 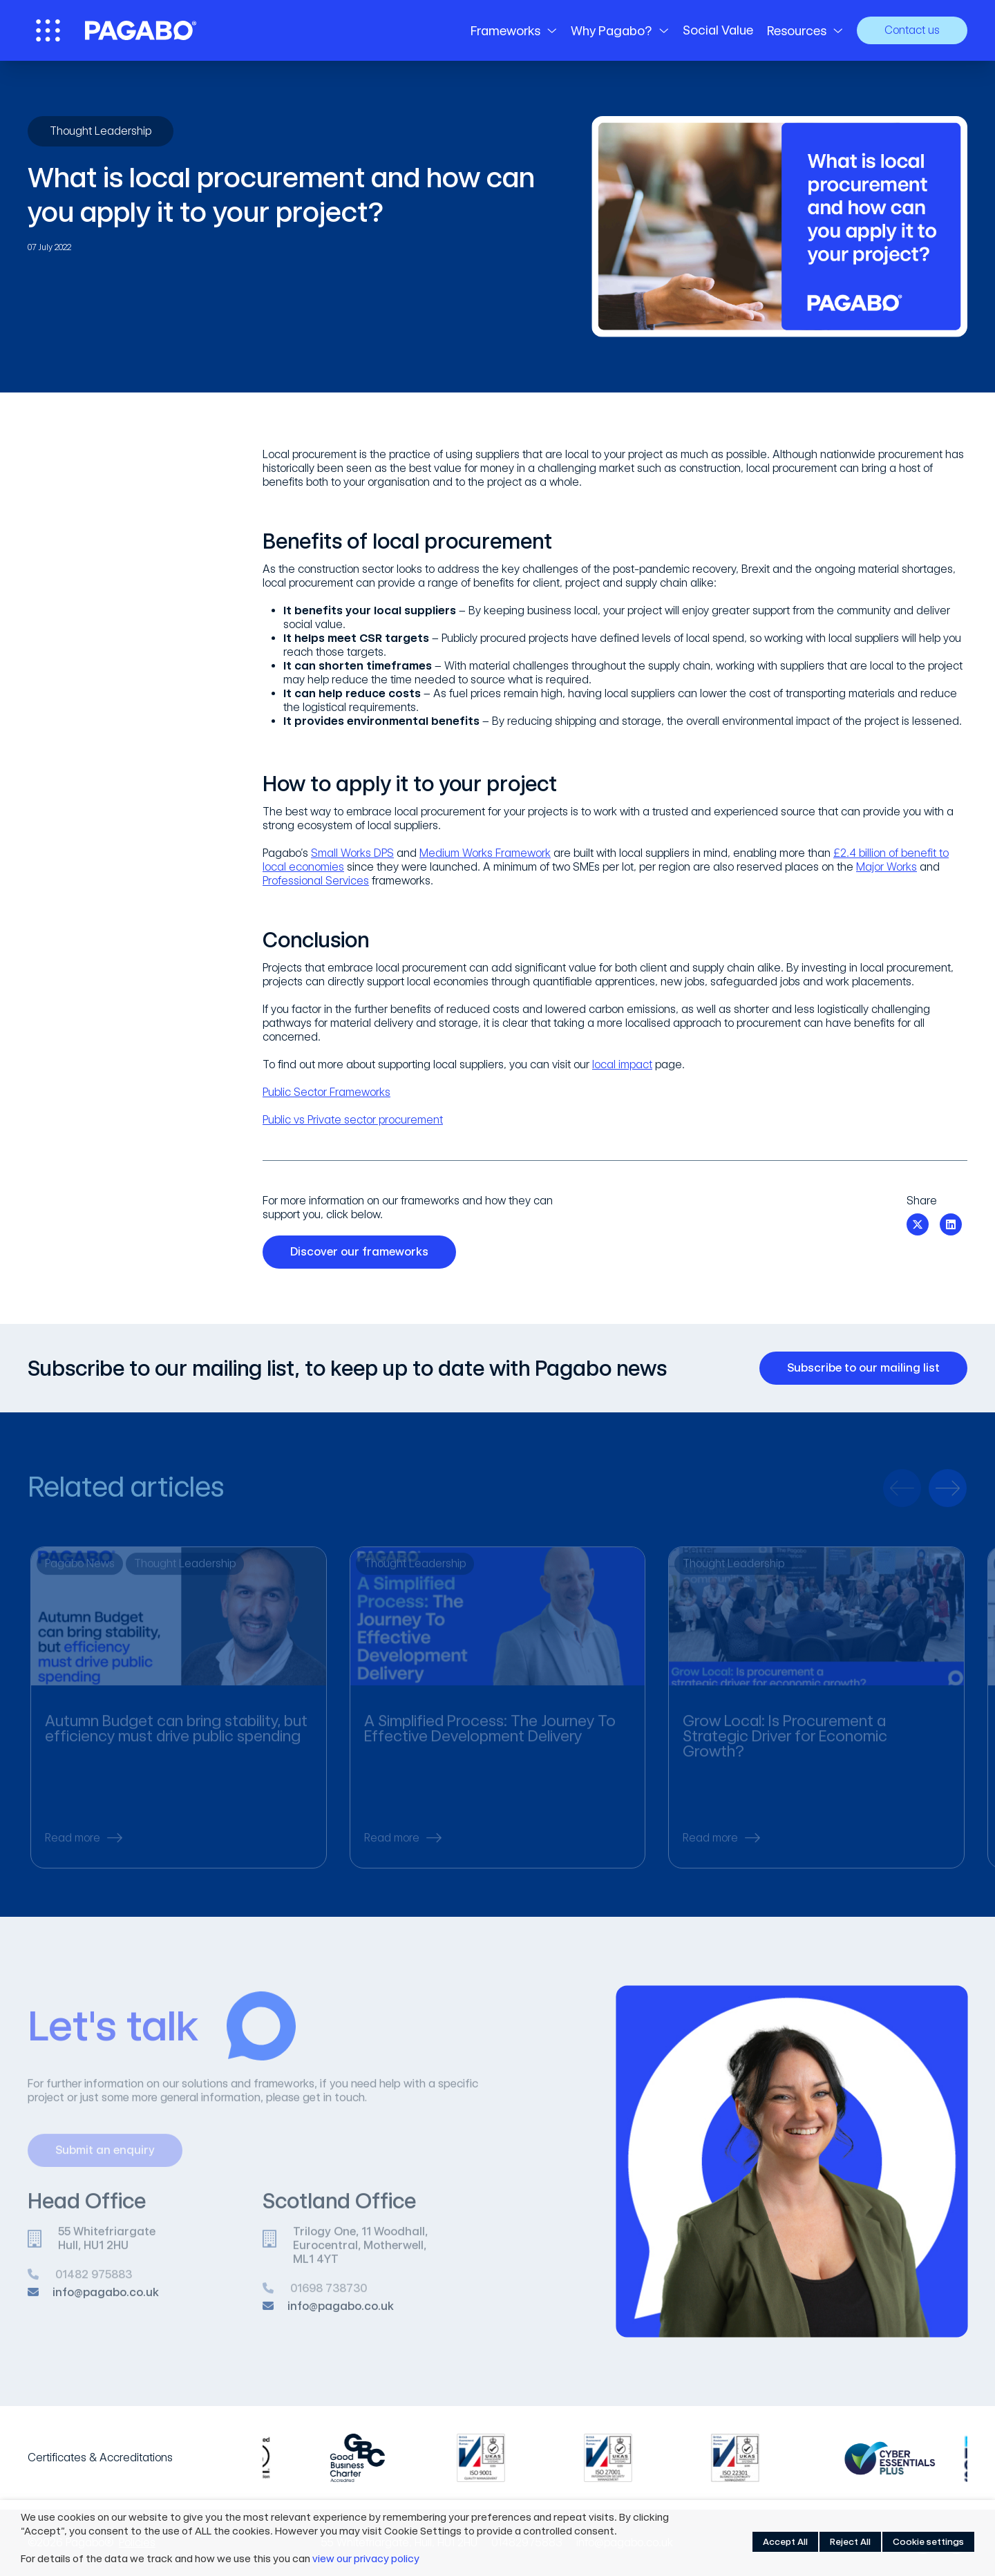 I want to click on view our privacy policy, so click(x=365, y=2559).